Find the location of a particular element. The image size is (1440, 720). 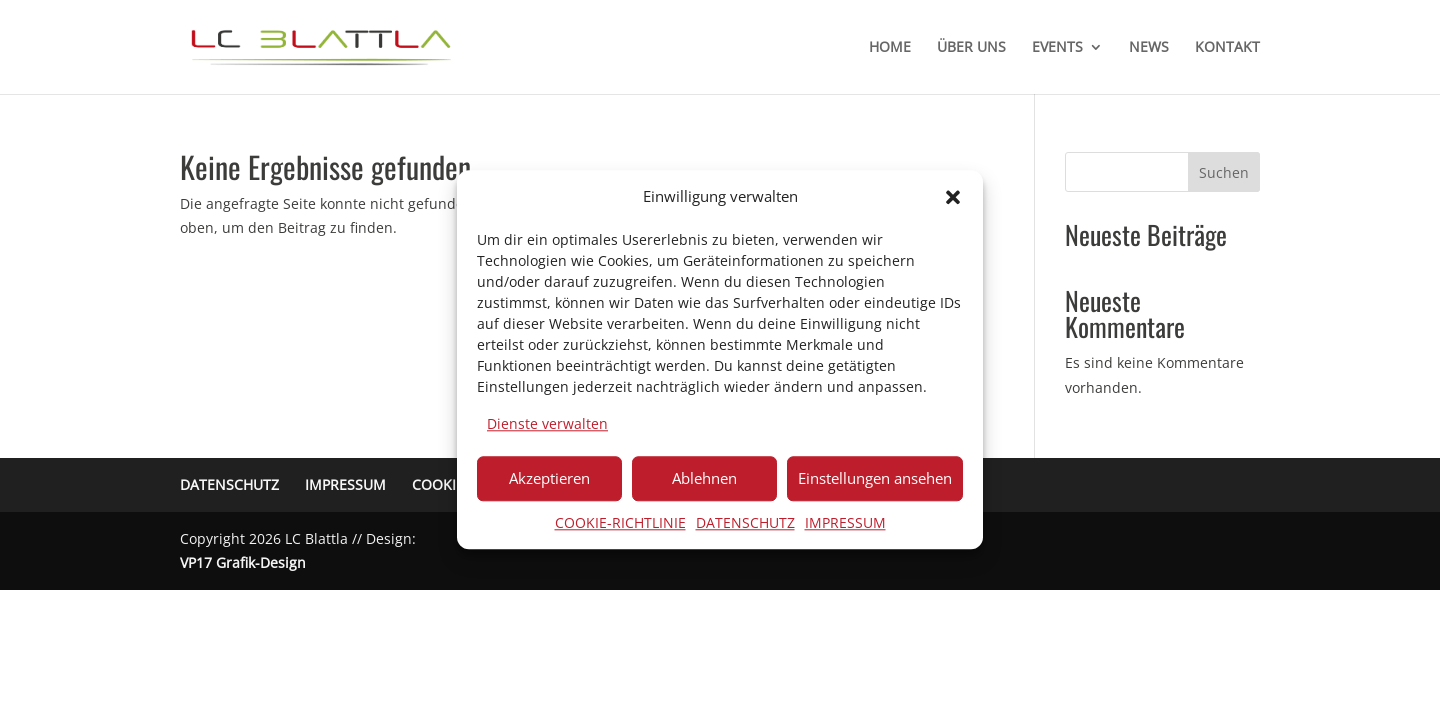

IMPRESSUM is located at coordinates (845, 522).